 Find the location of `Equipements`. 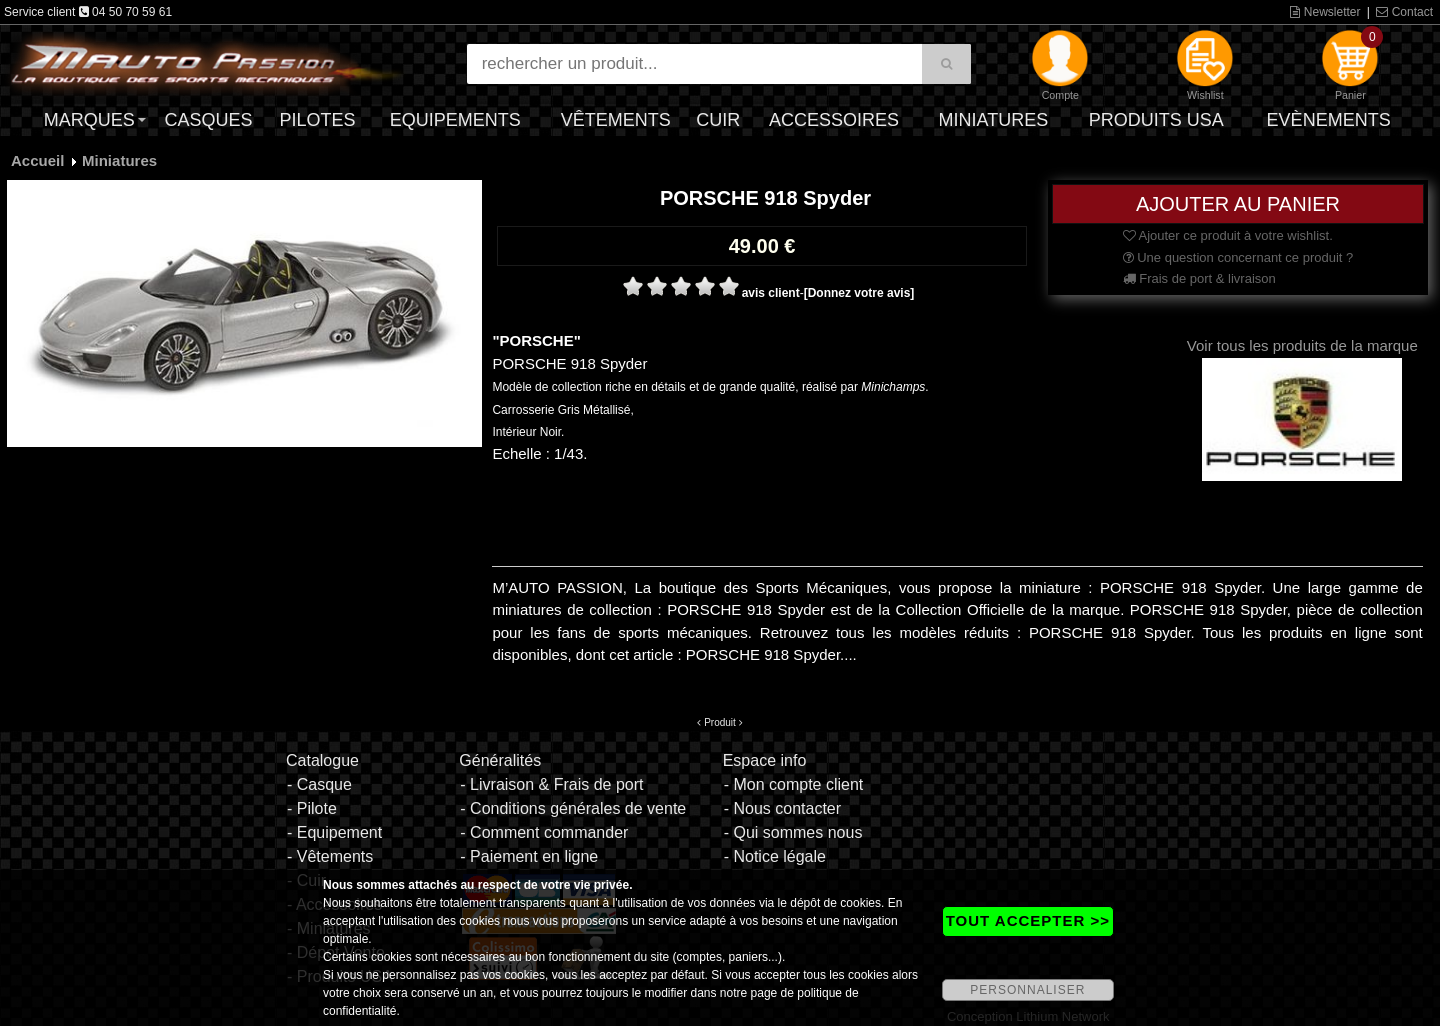

Equipements is located at coordinates (455, 120).